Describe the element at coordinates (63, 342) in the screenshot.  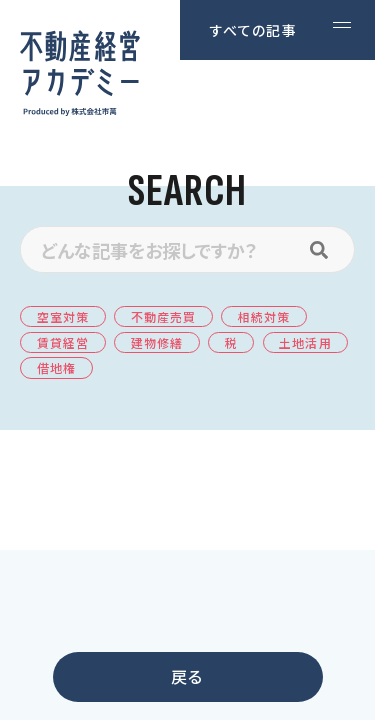
I see `賃貸経営` at that location.